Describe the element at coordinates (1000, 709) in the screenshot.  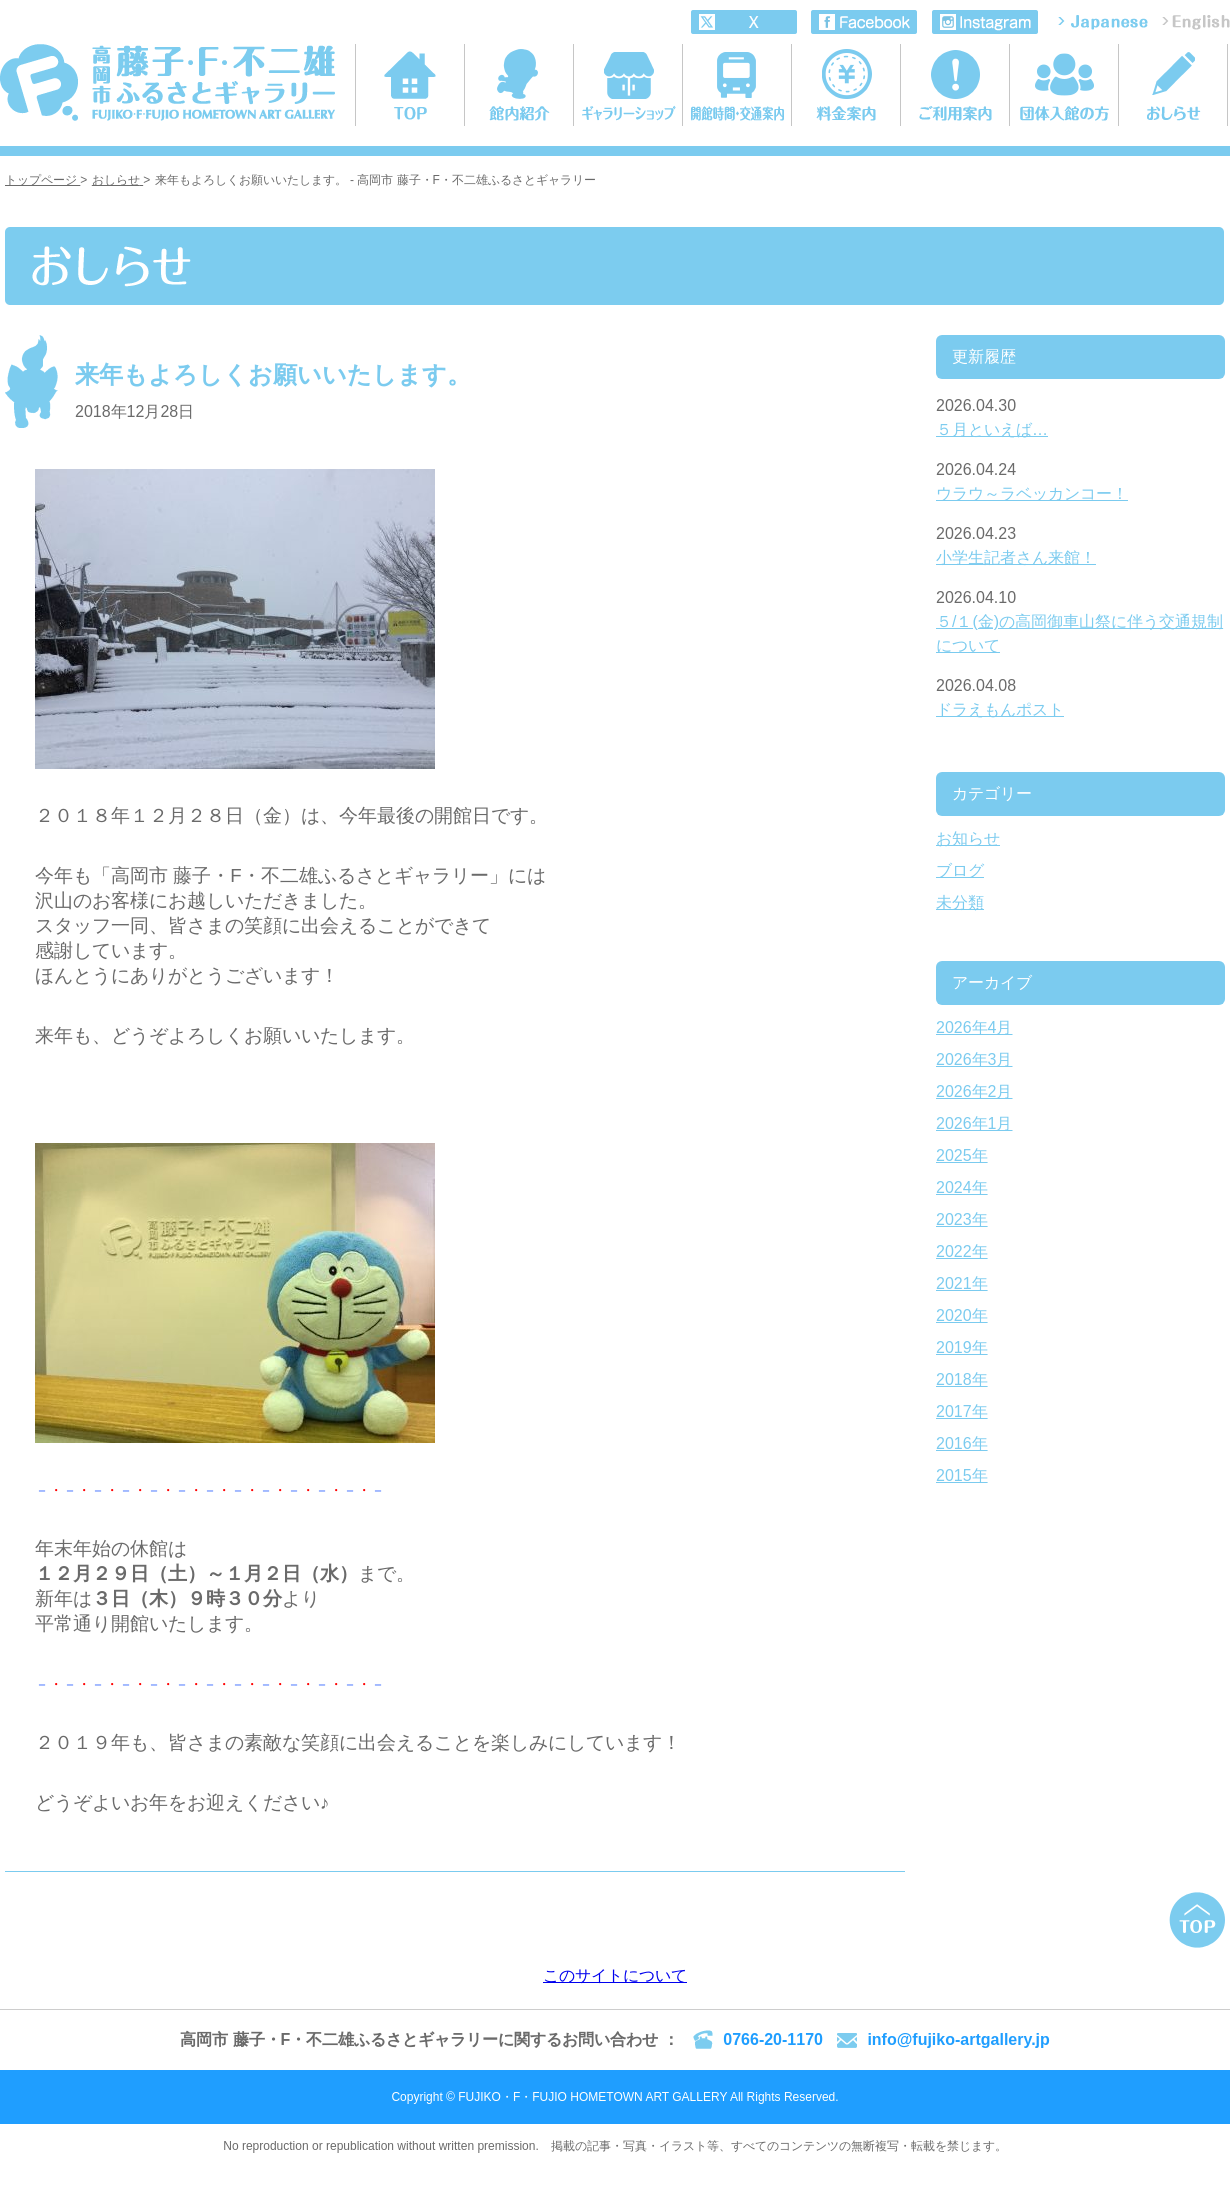
I see `ドラえもんポスト` at that location.